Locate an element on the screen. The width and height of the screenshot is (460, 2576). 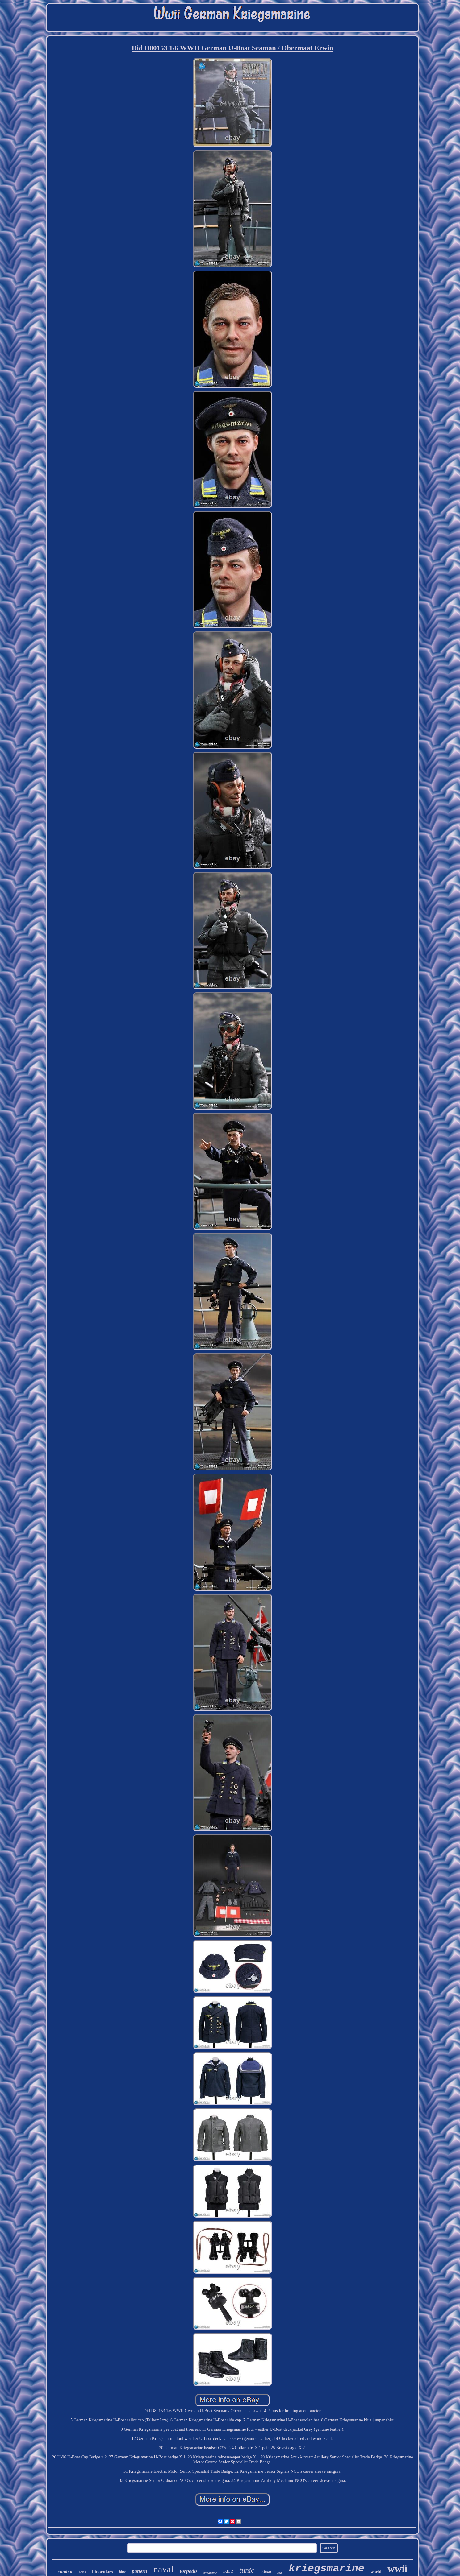
gabardine is located at coordinates (210, 2572).